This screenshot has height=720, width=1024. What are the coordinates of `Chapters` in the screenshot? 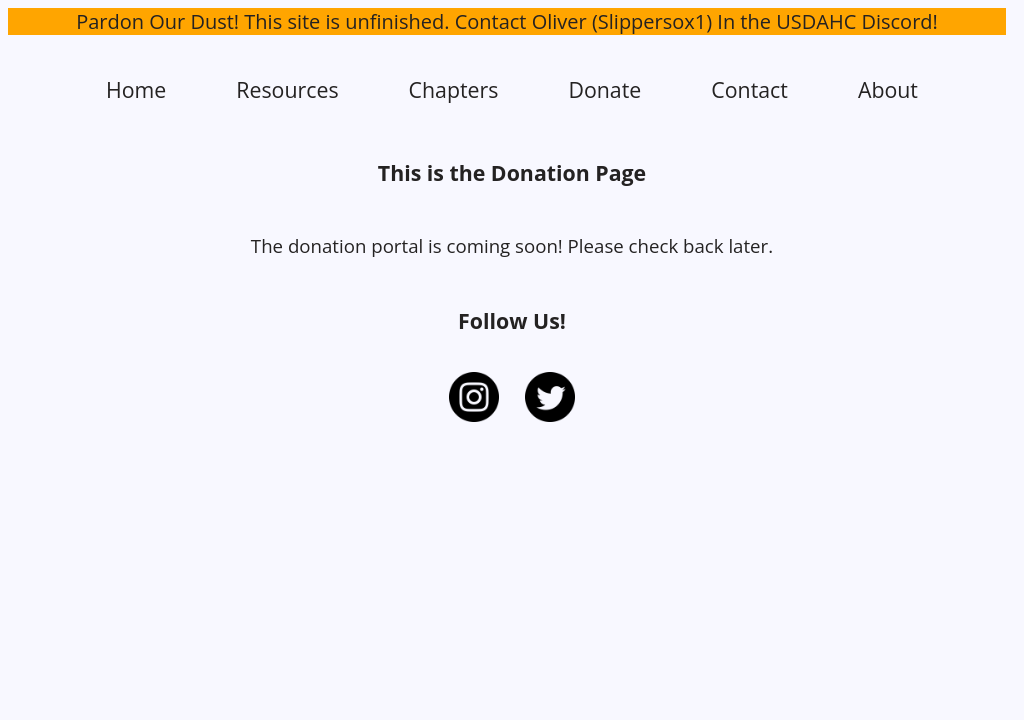 It's located at (454, 89).